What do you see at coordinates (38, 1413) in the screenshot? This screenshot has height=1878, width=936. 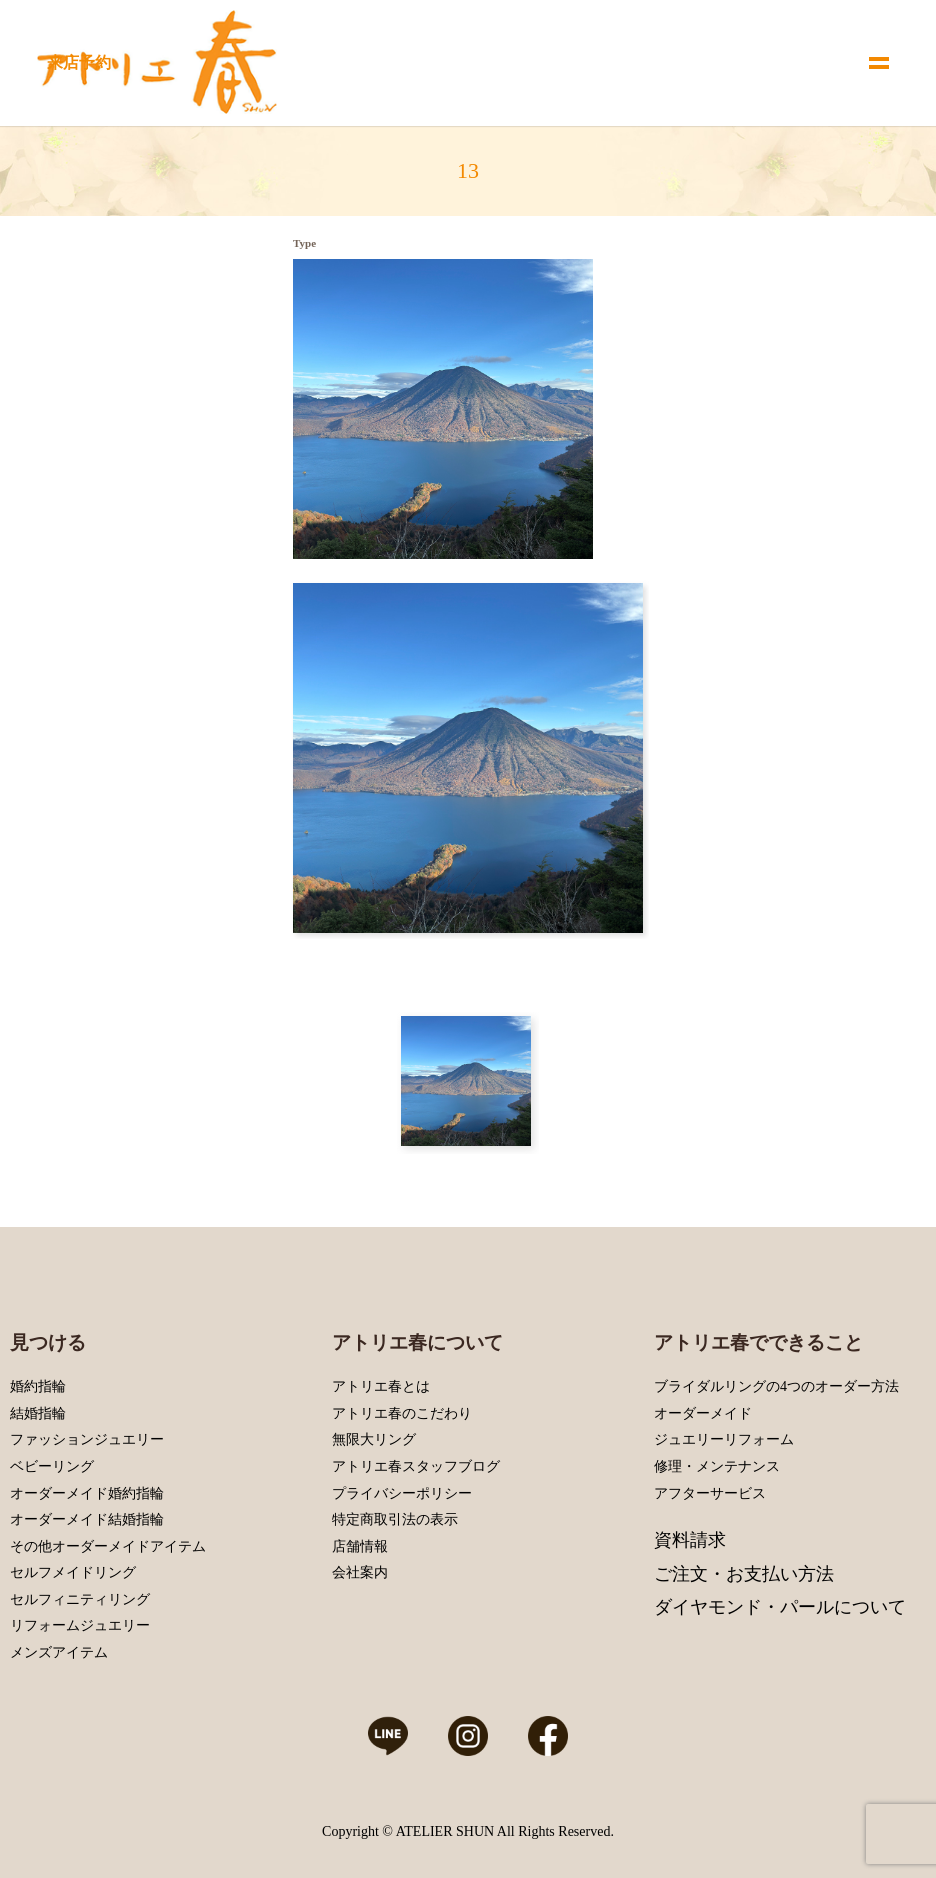 I see `結婚指輪` at bounding box center [38, 1413].